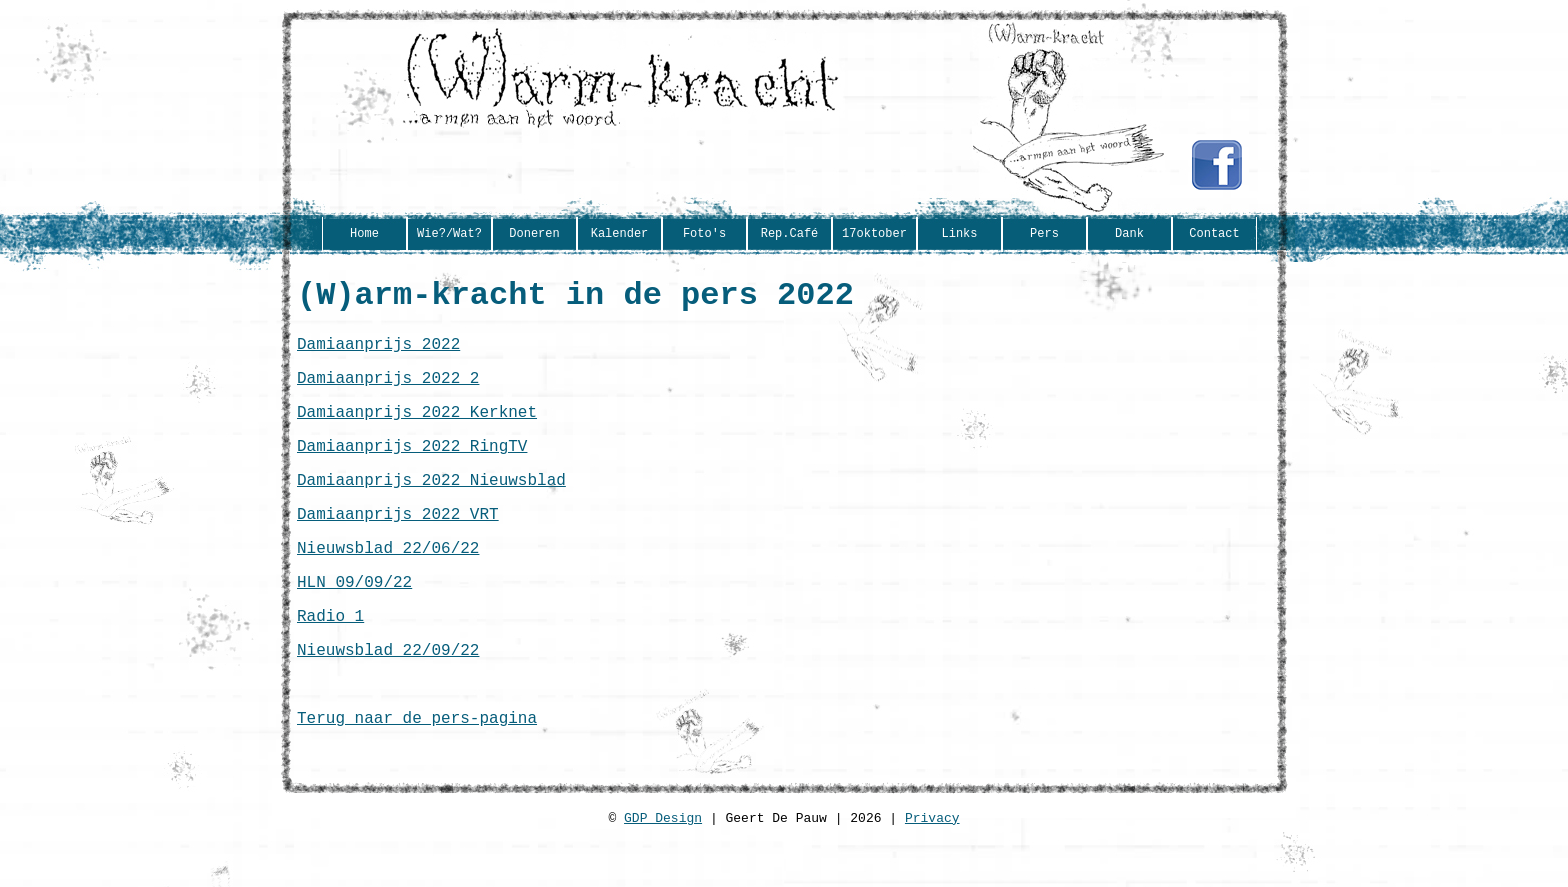  What do you see at coordinates (663, 878) in the screenshot?
I see `GDP Design` at bounding box center [663, 878].